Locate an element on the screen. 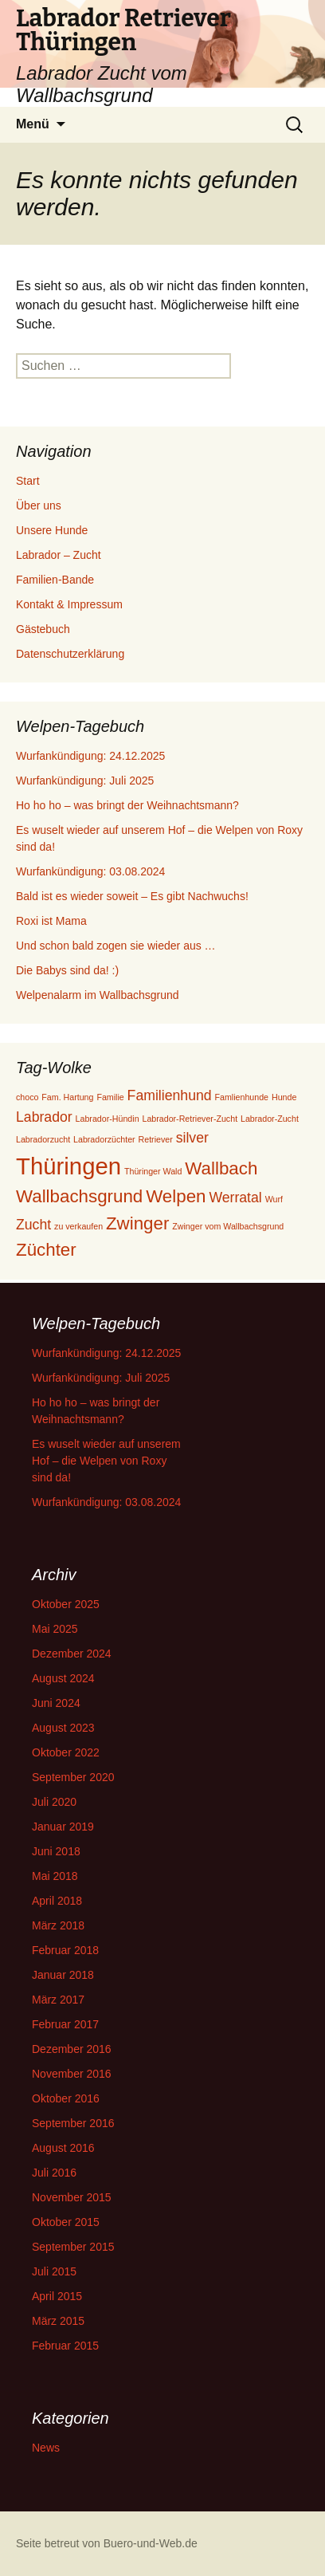 The image size is (325, 2576). Und schon bald zogen sie wieder aus … is located at coordinates (116, 945).